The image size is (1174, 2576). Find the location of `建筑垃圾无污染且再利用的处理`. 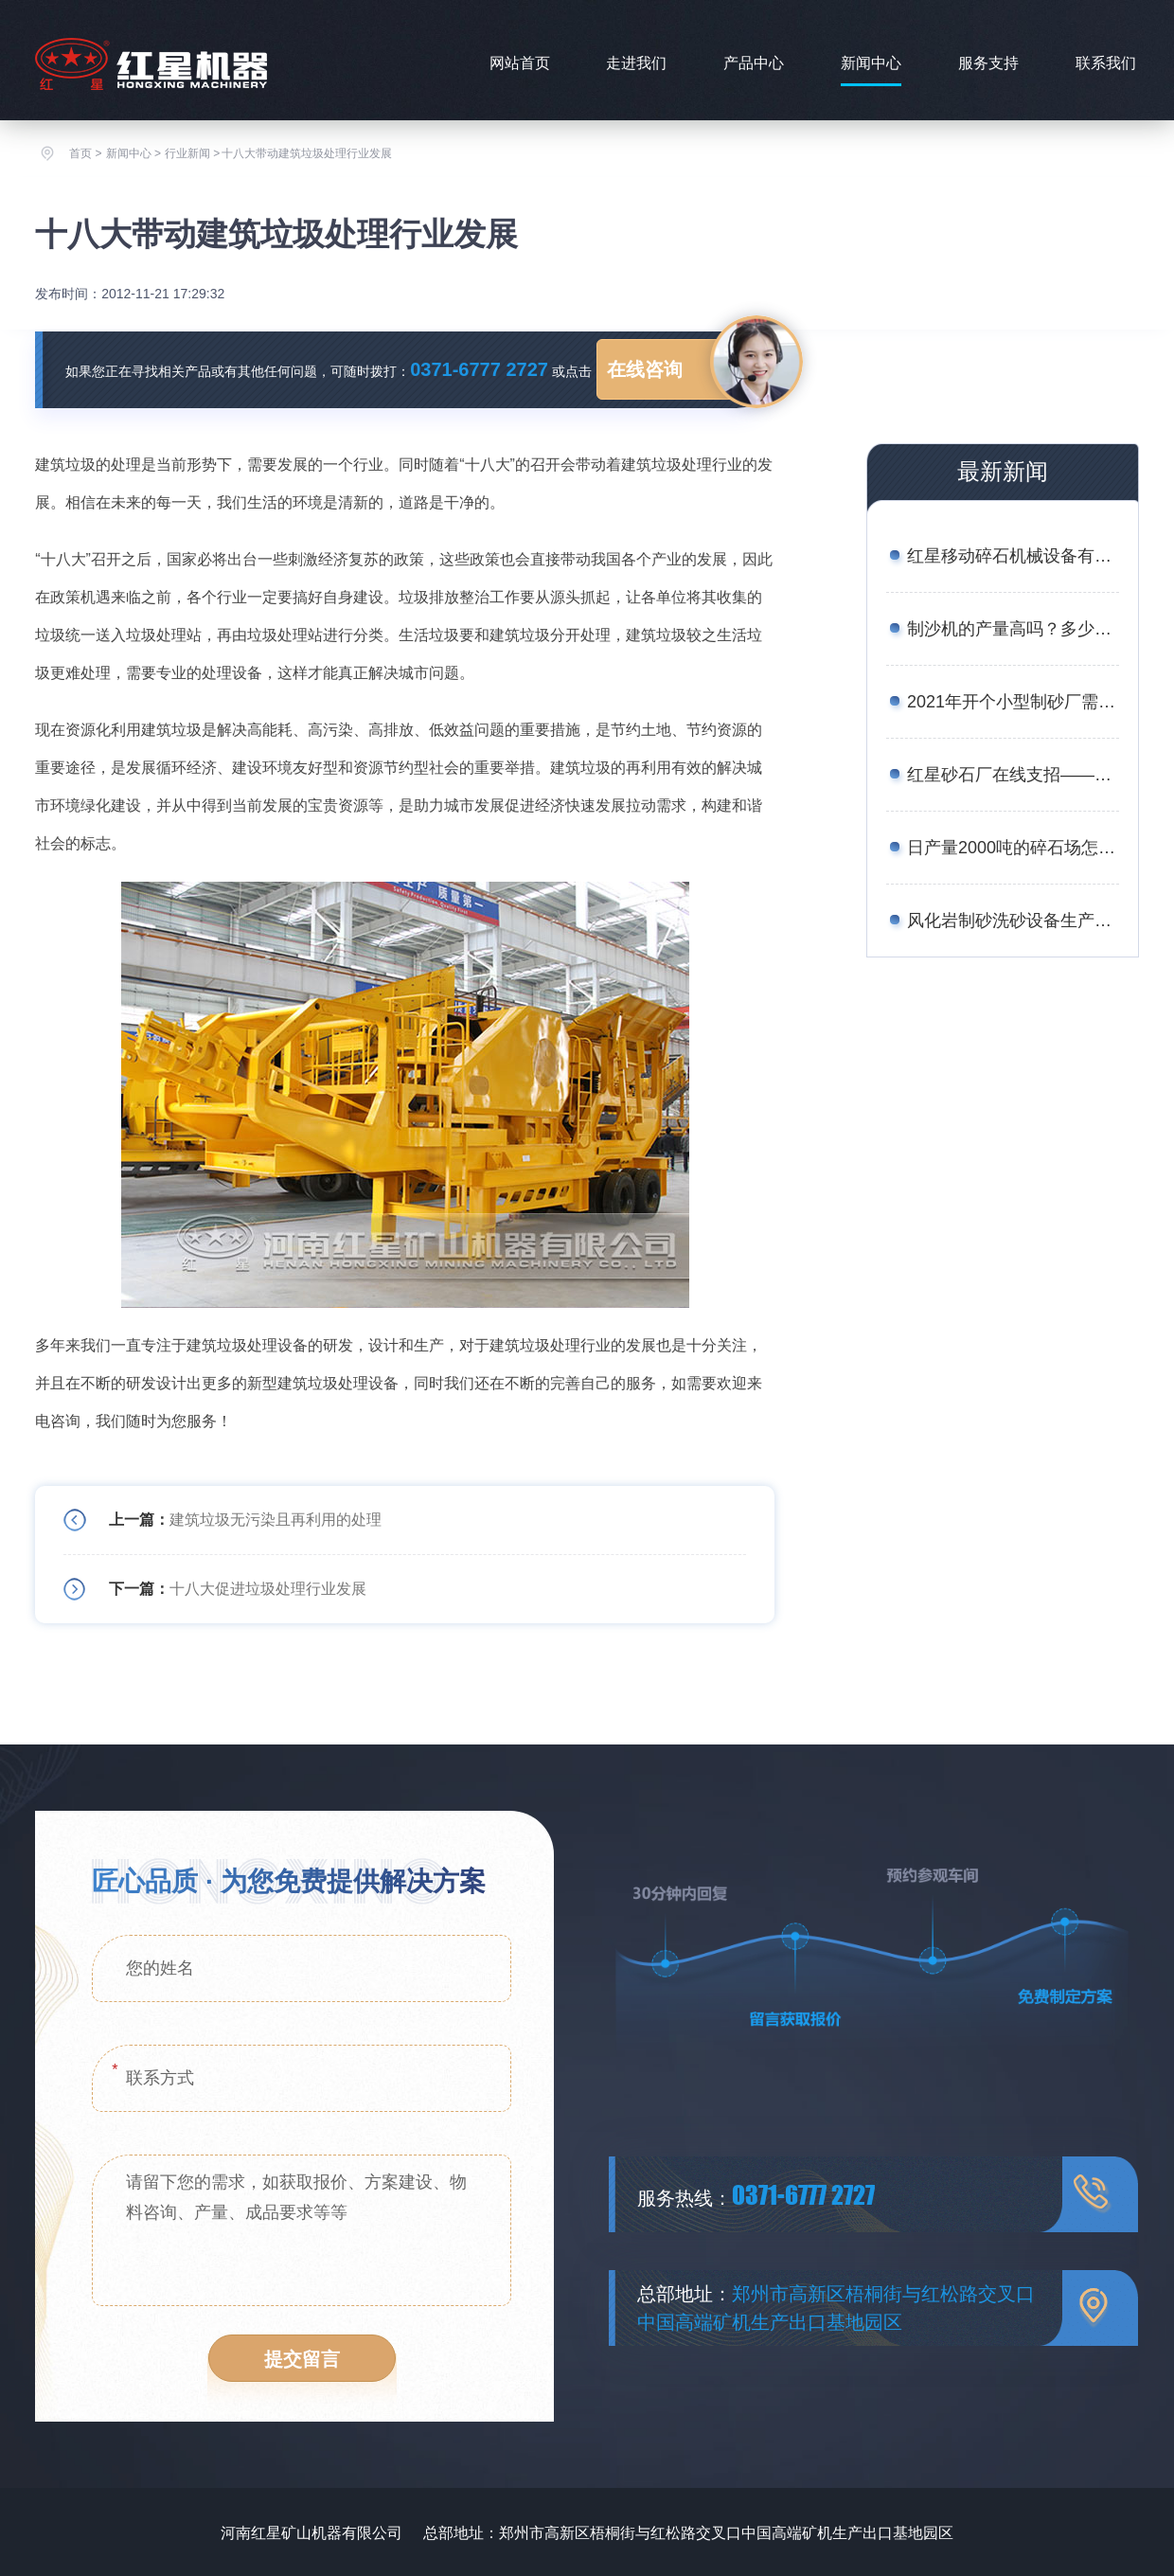

建筑垃圾无污染且再利用的处理 is located at coordinates (275, 1520).